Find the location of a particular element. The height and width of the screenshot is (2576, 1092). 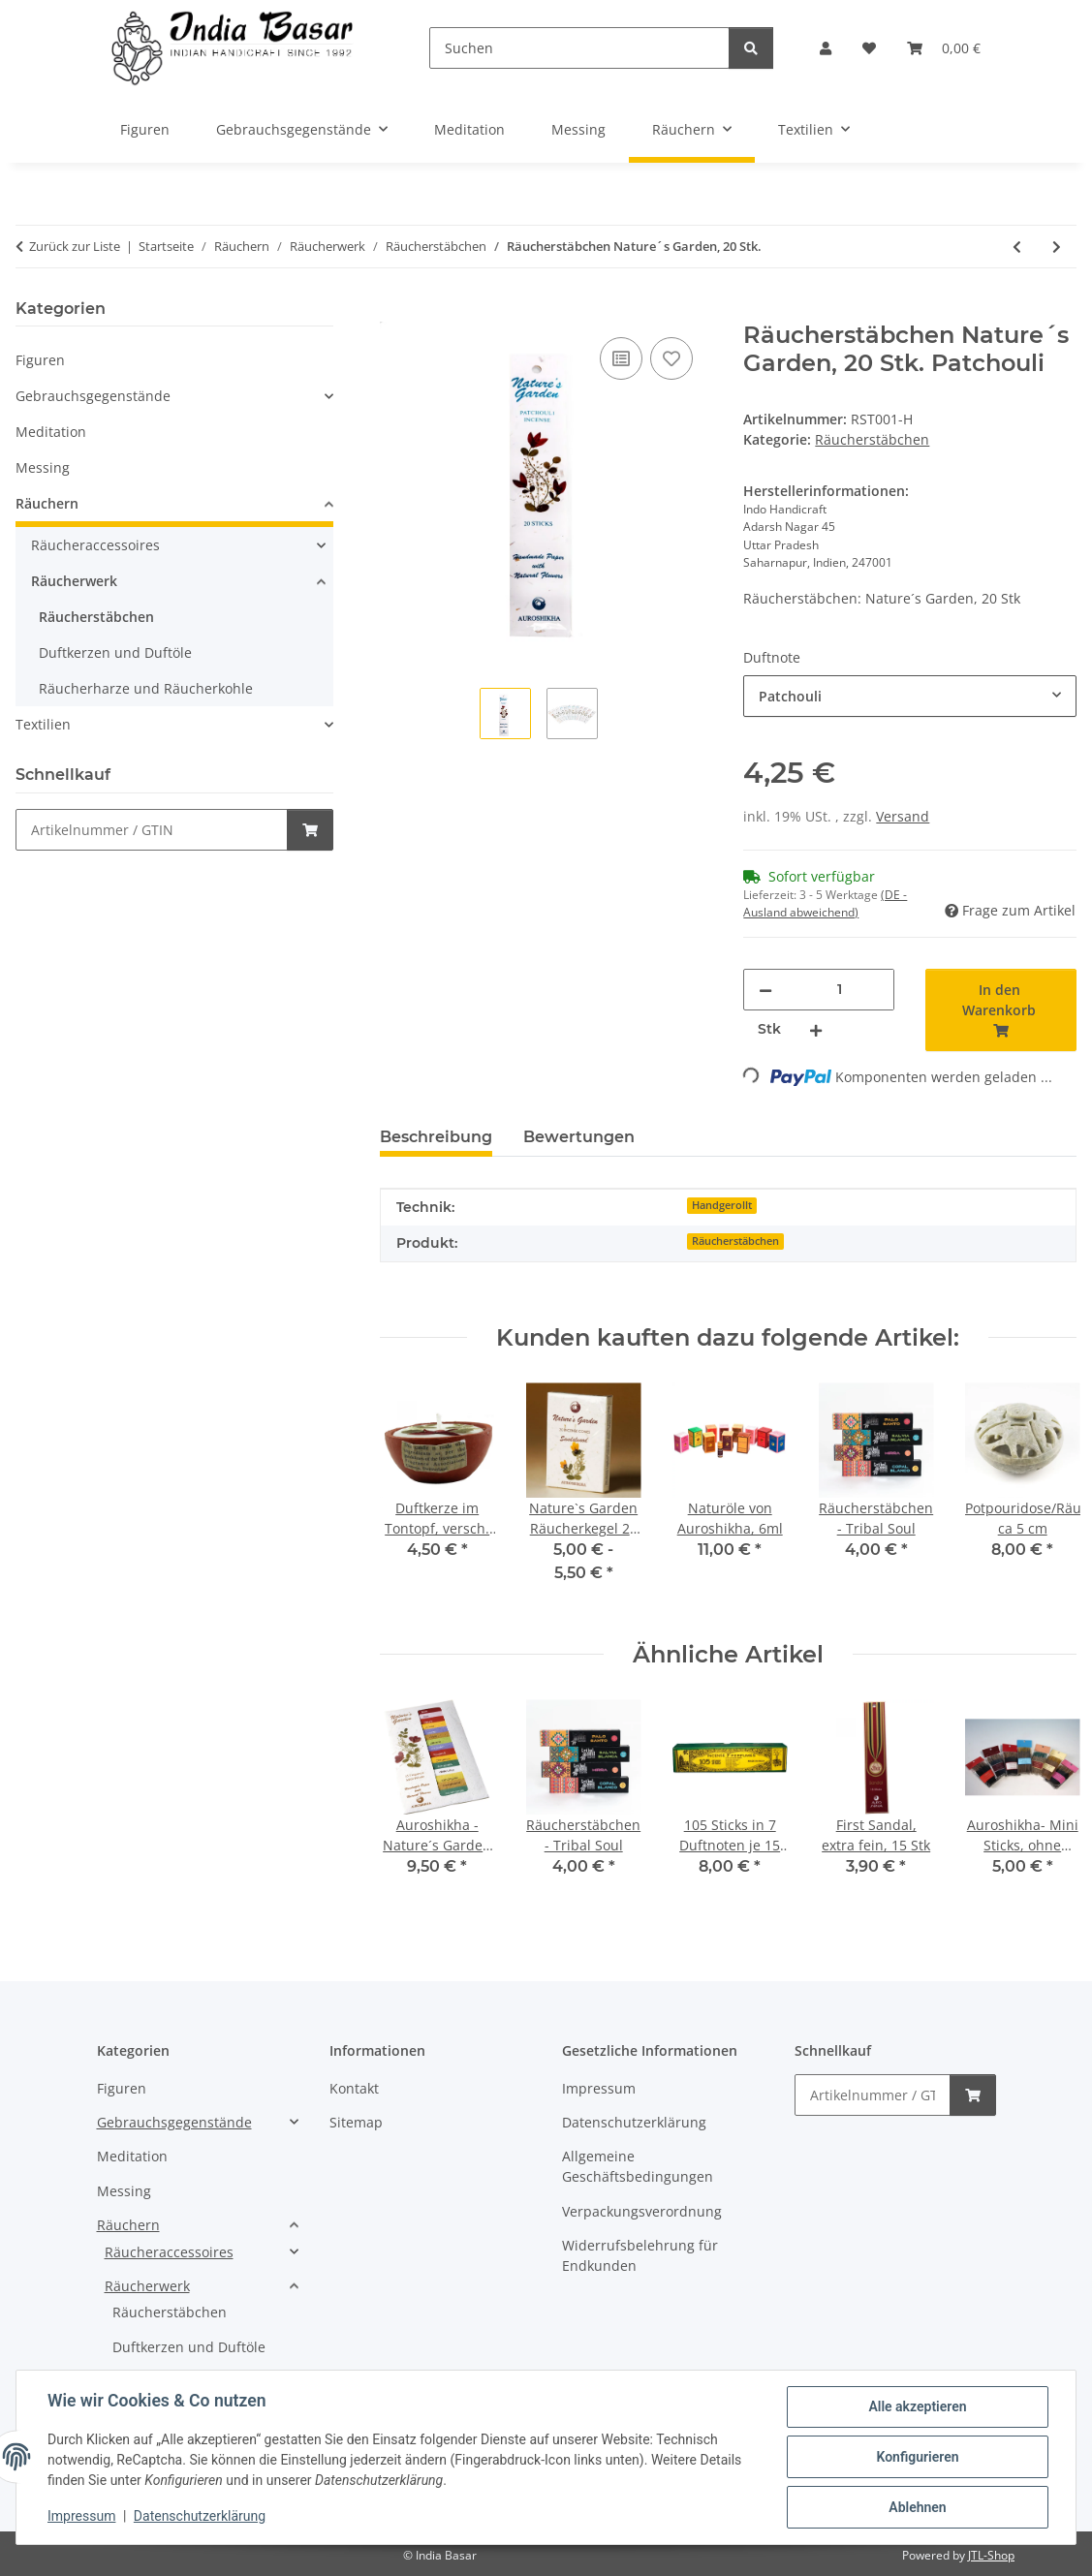

JTL-Shop is located at coordinates (991, 2555).